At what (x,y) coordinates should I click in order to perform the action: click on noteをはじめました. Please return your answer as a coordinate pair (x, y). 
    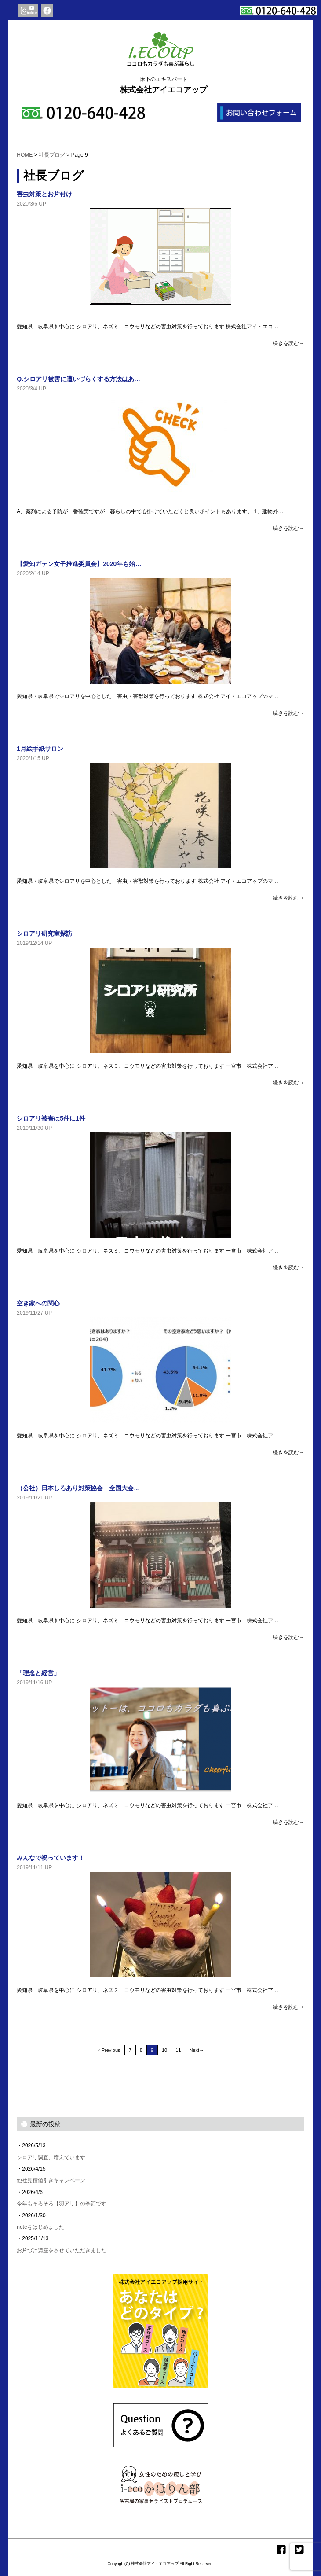
    Looking at the image, I should click on (40, 2227).